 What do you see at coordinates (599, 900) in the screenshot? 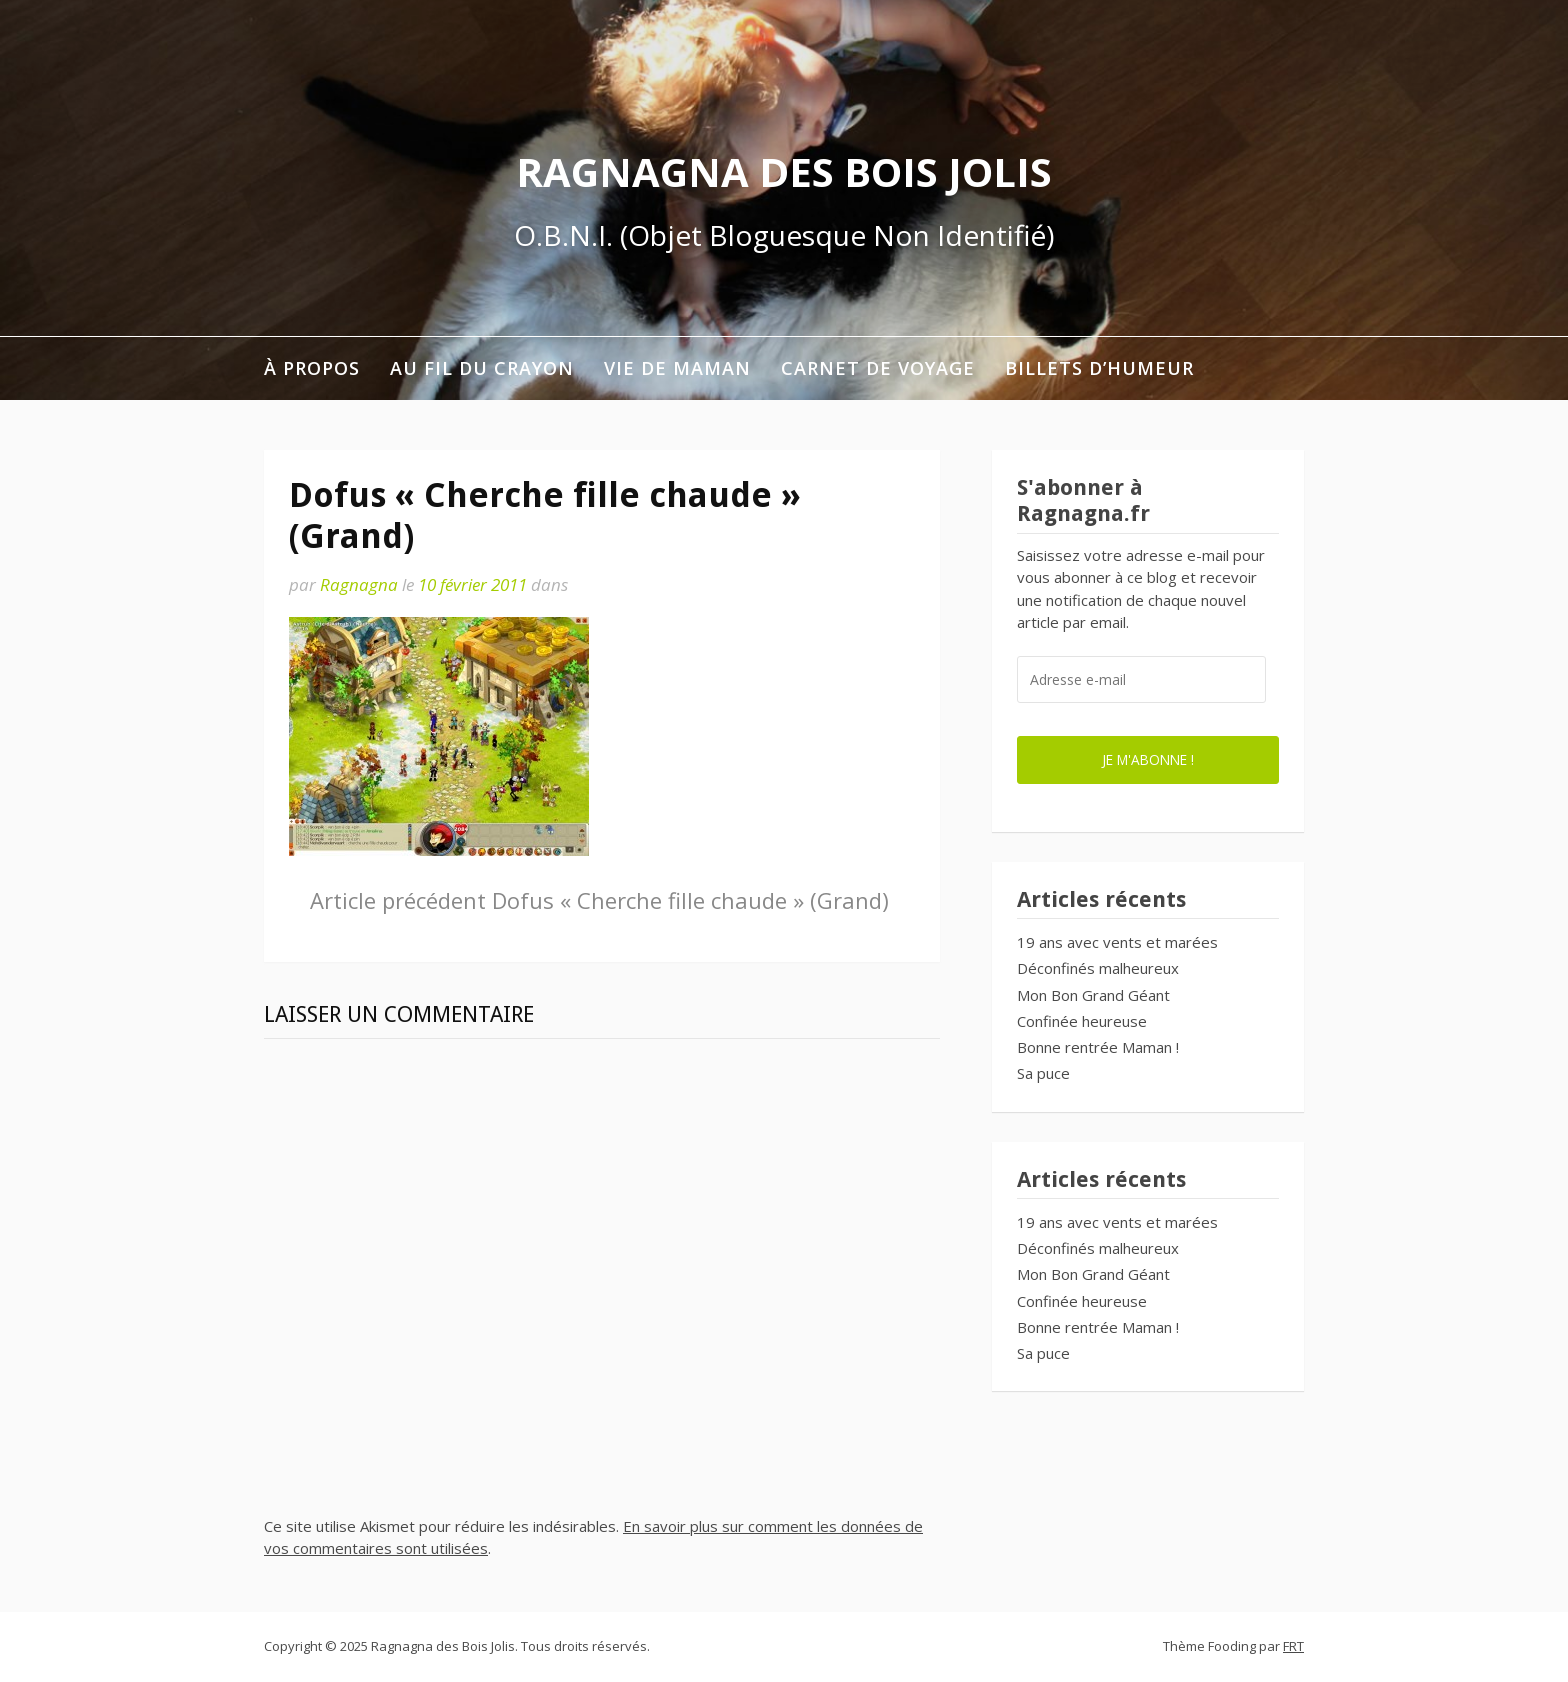
I see `Dofus « Cherche fille chaude » (Grand)` at bounding box center [599, 900].